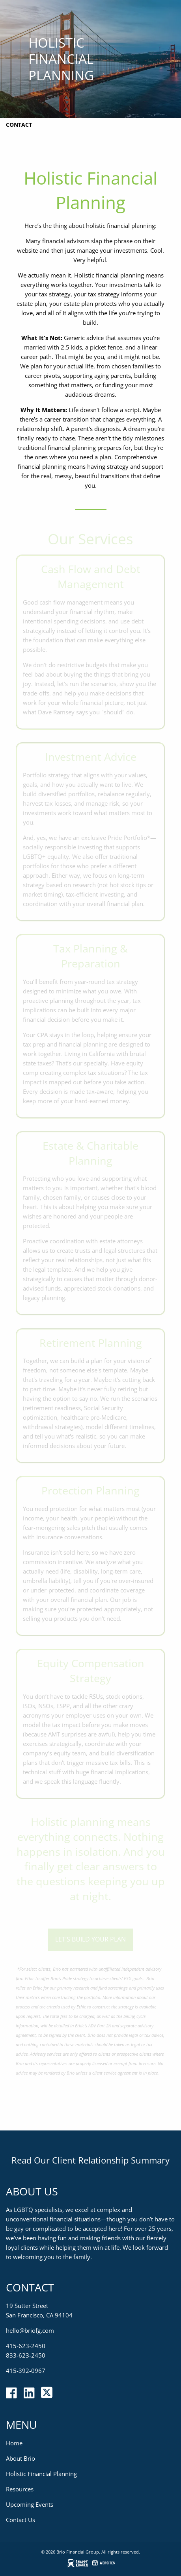  What do you see at coordinates (30, 2330) in the screenshot?
I see `hello@briofg.com` at bounding box center [30, 2330].